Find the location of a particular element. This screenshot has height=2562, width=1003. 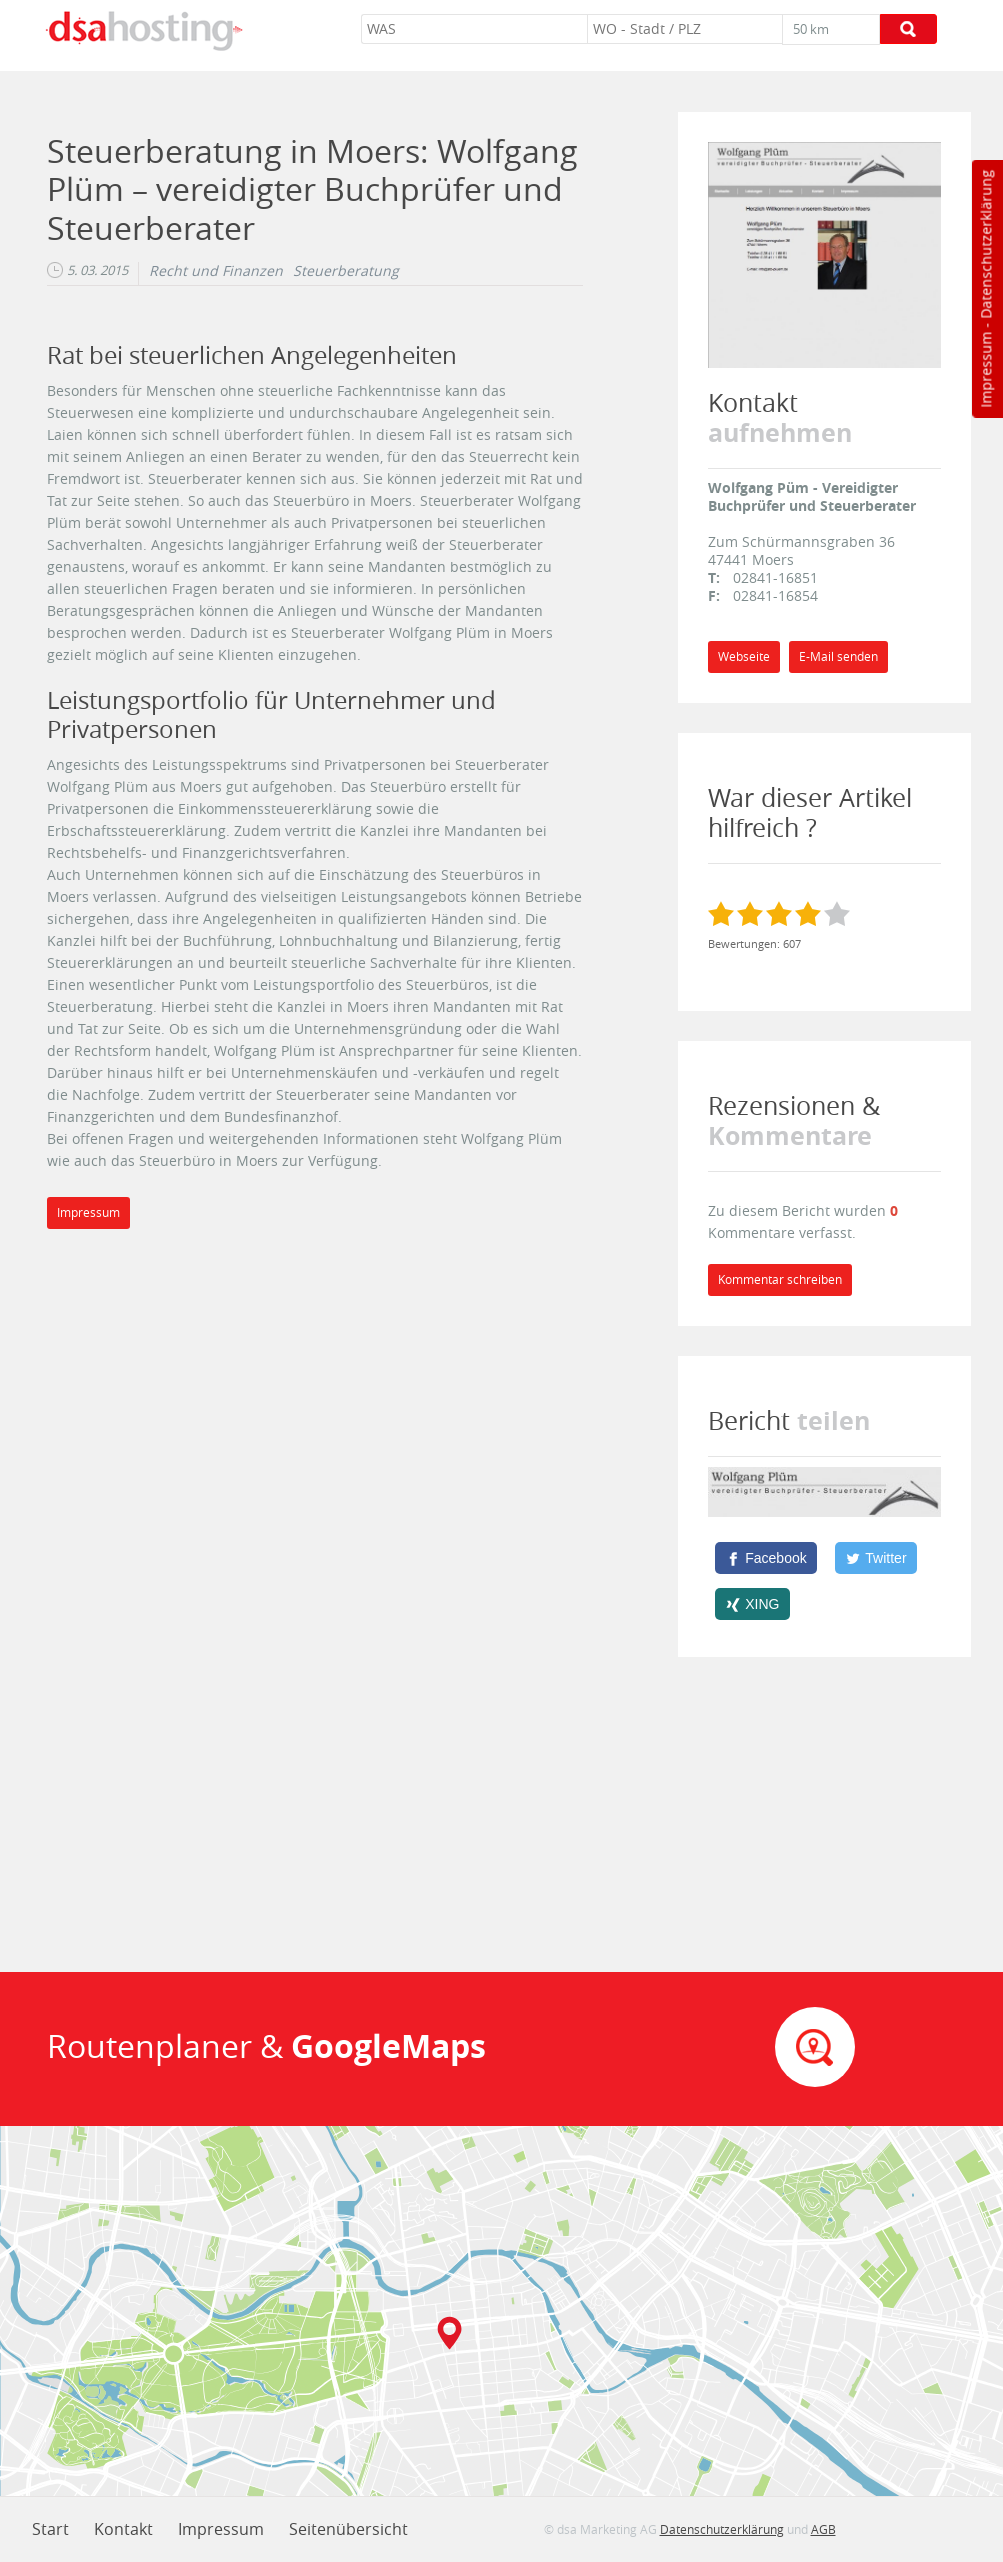

Datenschutzerklärung is located at coordinates (985, 244).